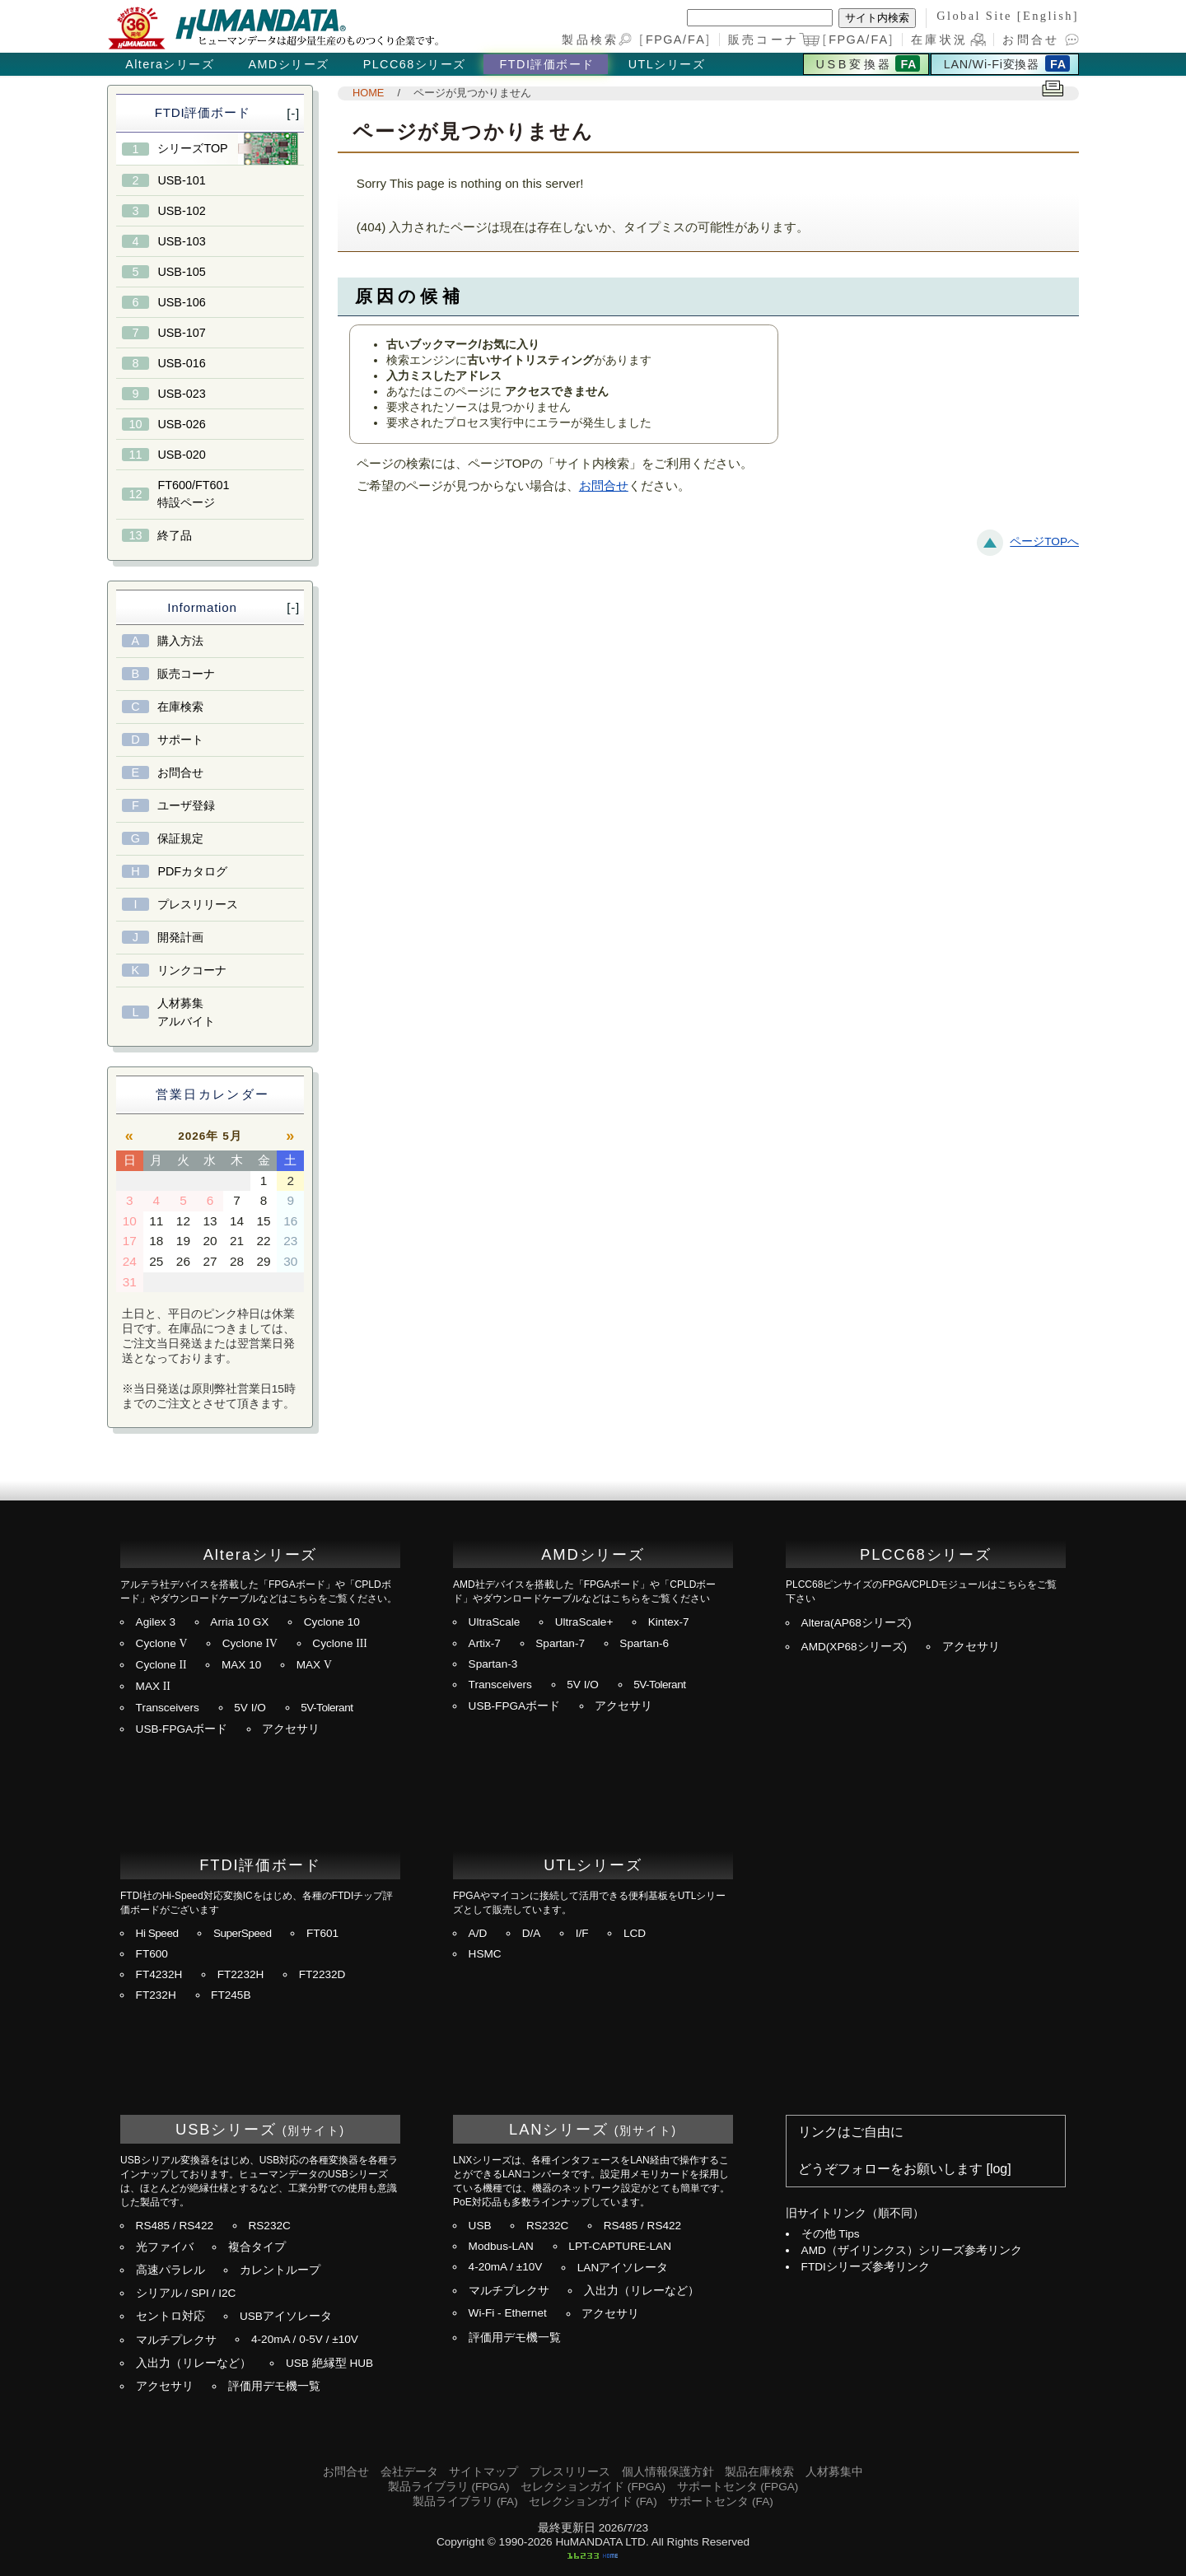 The height and width of the screenshot is (2576, 1186). What do you see at coordinates (1044, 541) in the screenshot?
I see `ページTOPへ` at bounding box center [1044, 541].